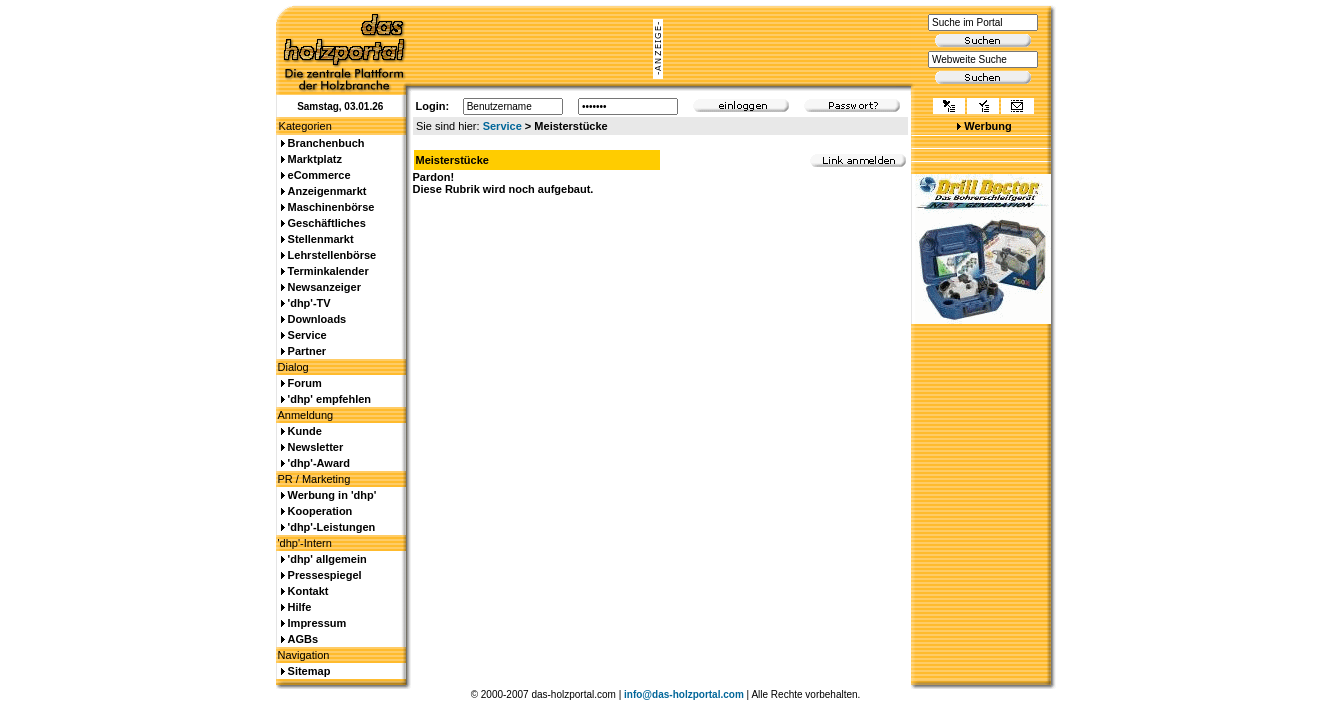  I want to click on Stellenmarkt, so click(321, 239).